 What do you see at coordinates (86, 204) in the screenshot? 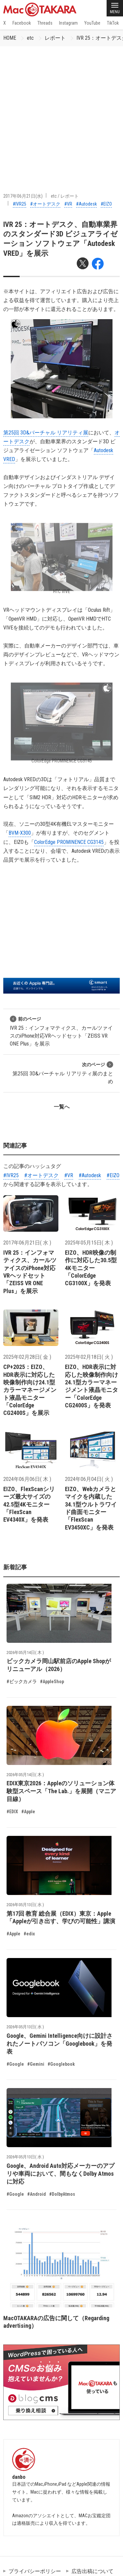
I see `#Autodesk` at bounding box center [86, 204].